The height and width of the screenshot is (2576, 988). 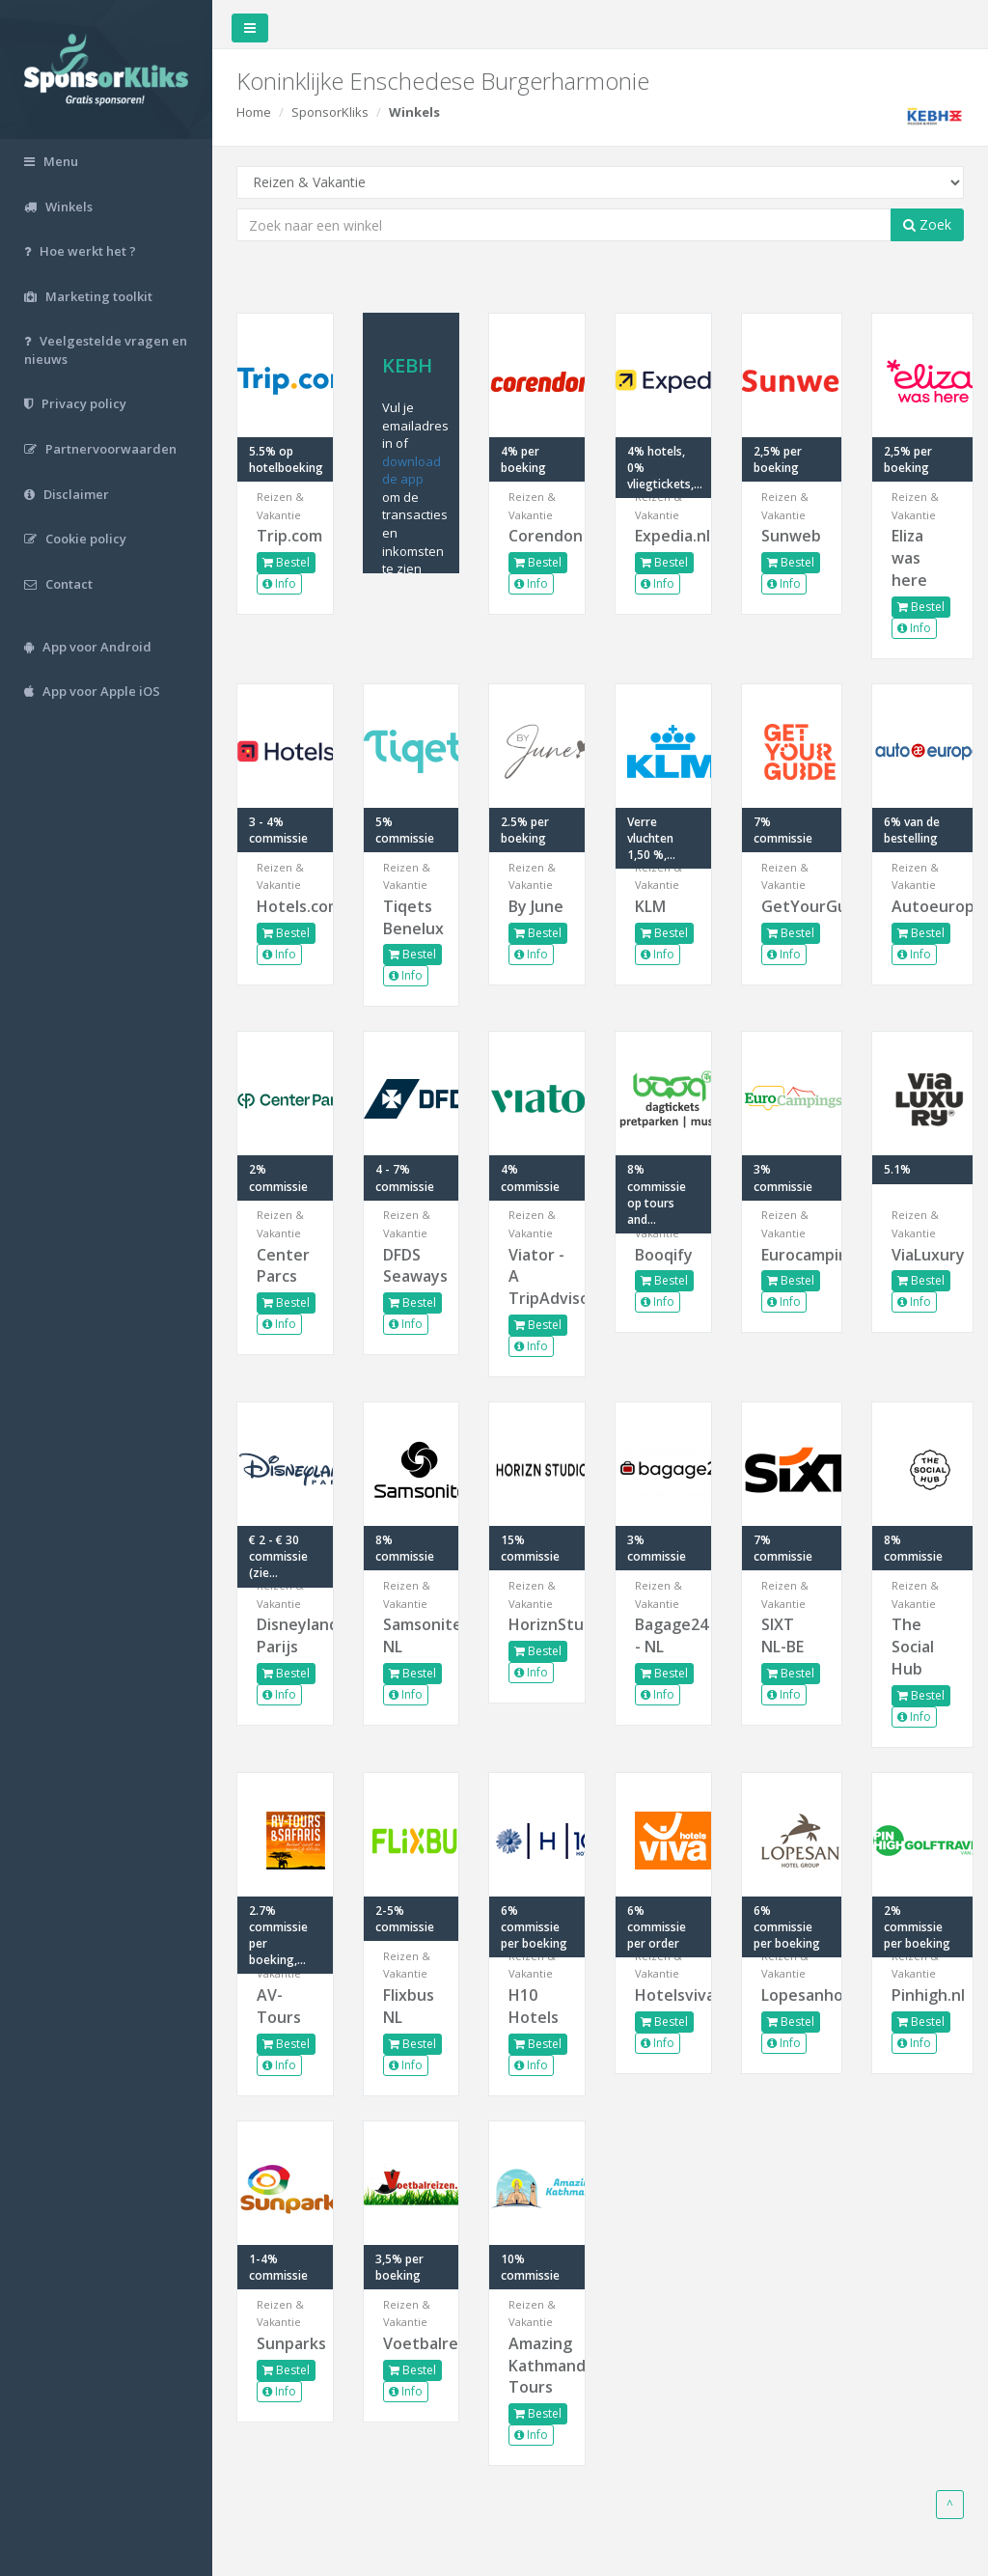 What do you see at coordinates (253, 112) in the screenshot?
I see `Home` at bounding box center [253, 112].